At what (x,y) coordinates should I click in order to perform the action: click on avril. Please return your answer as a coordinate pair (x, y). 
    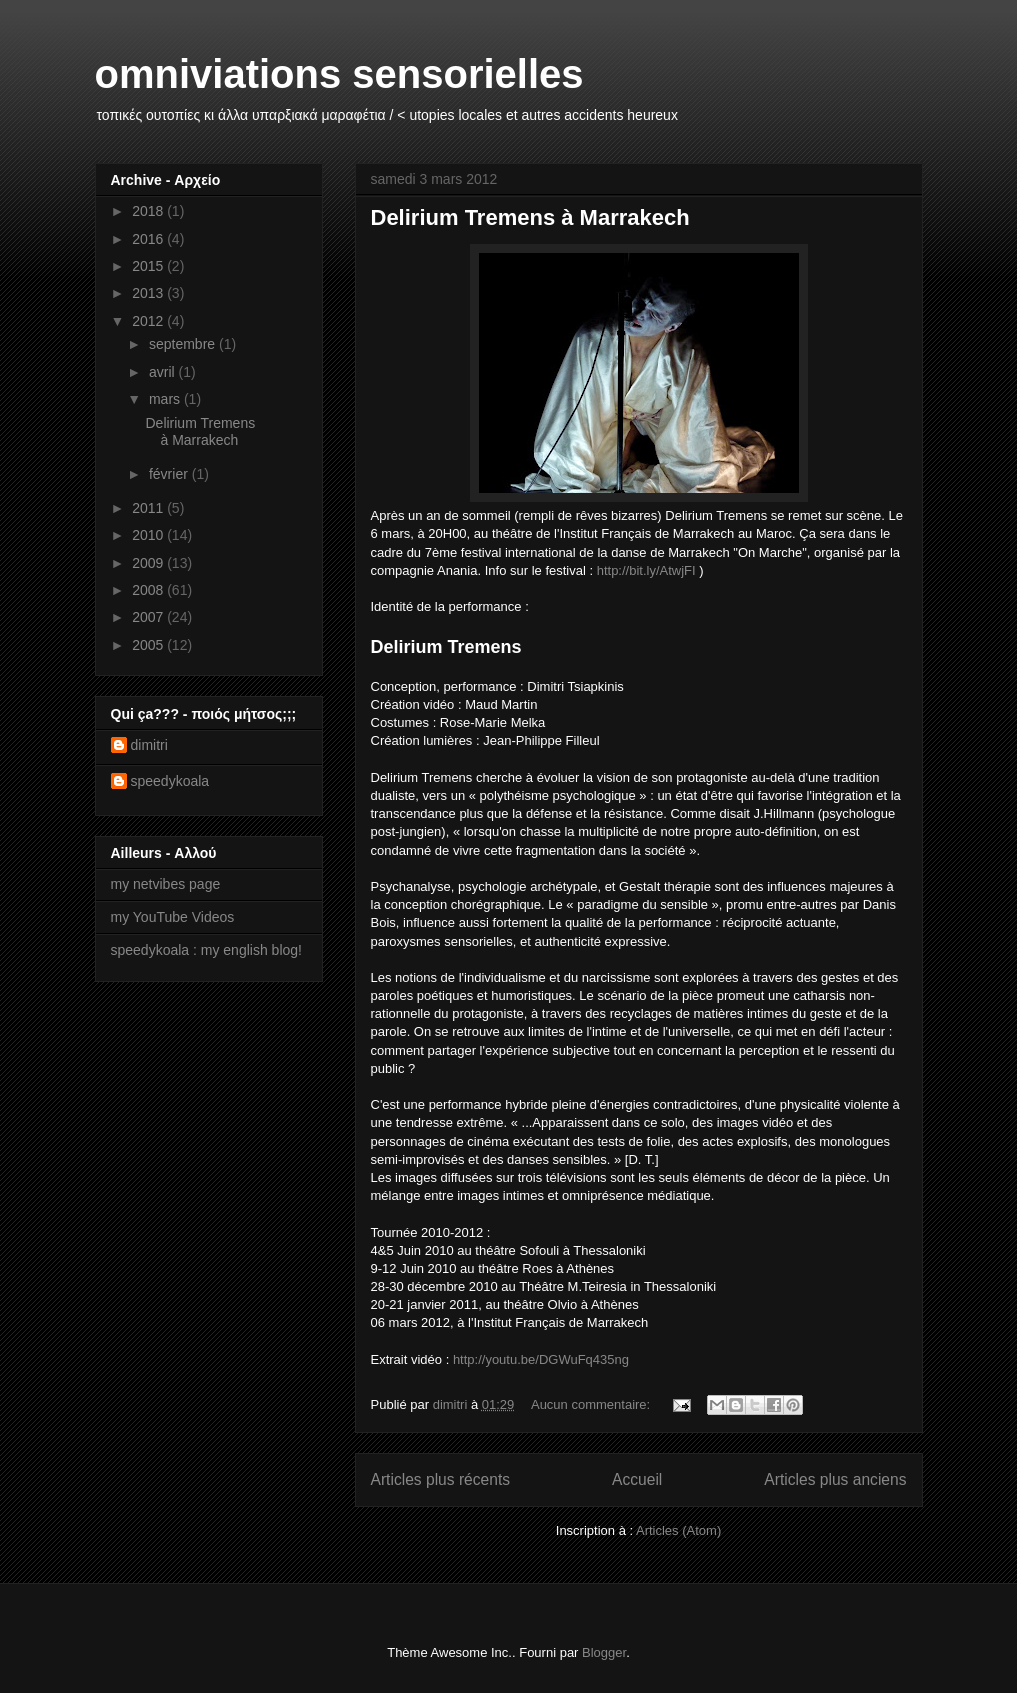
    Looking at the image, I should click on (164, 372).